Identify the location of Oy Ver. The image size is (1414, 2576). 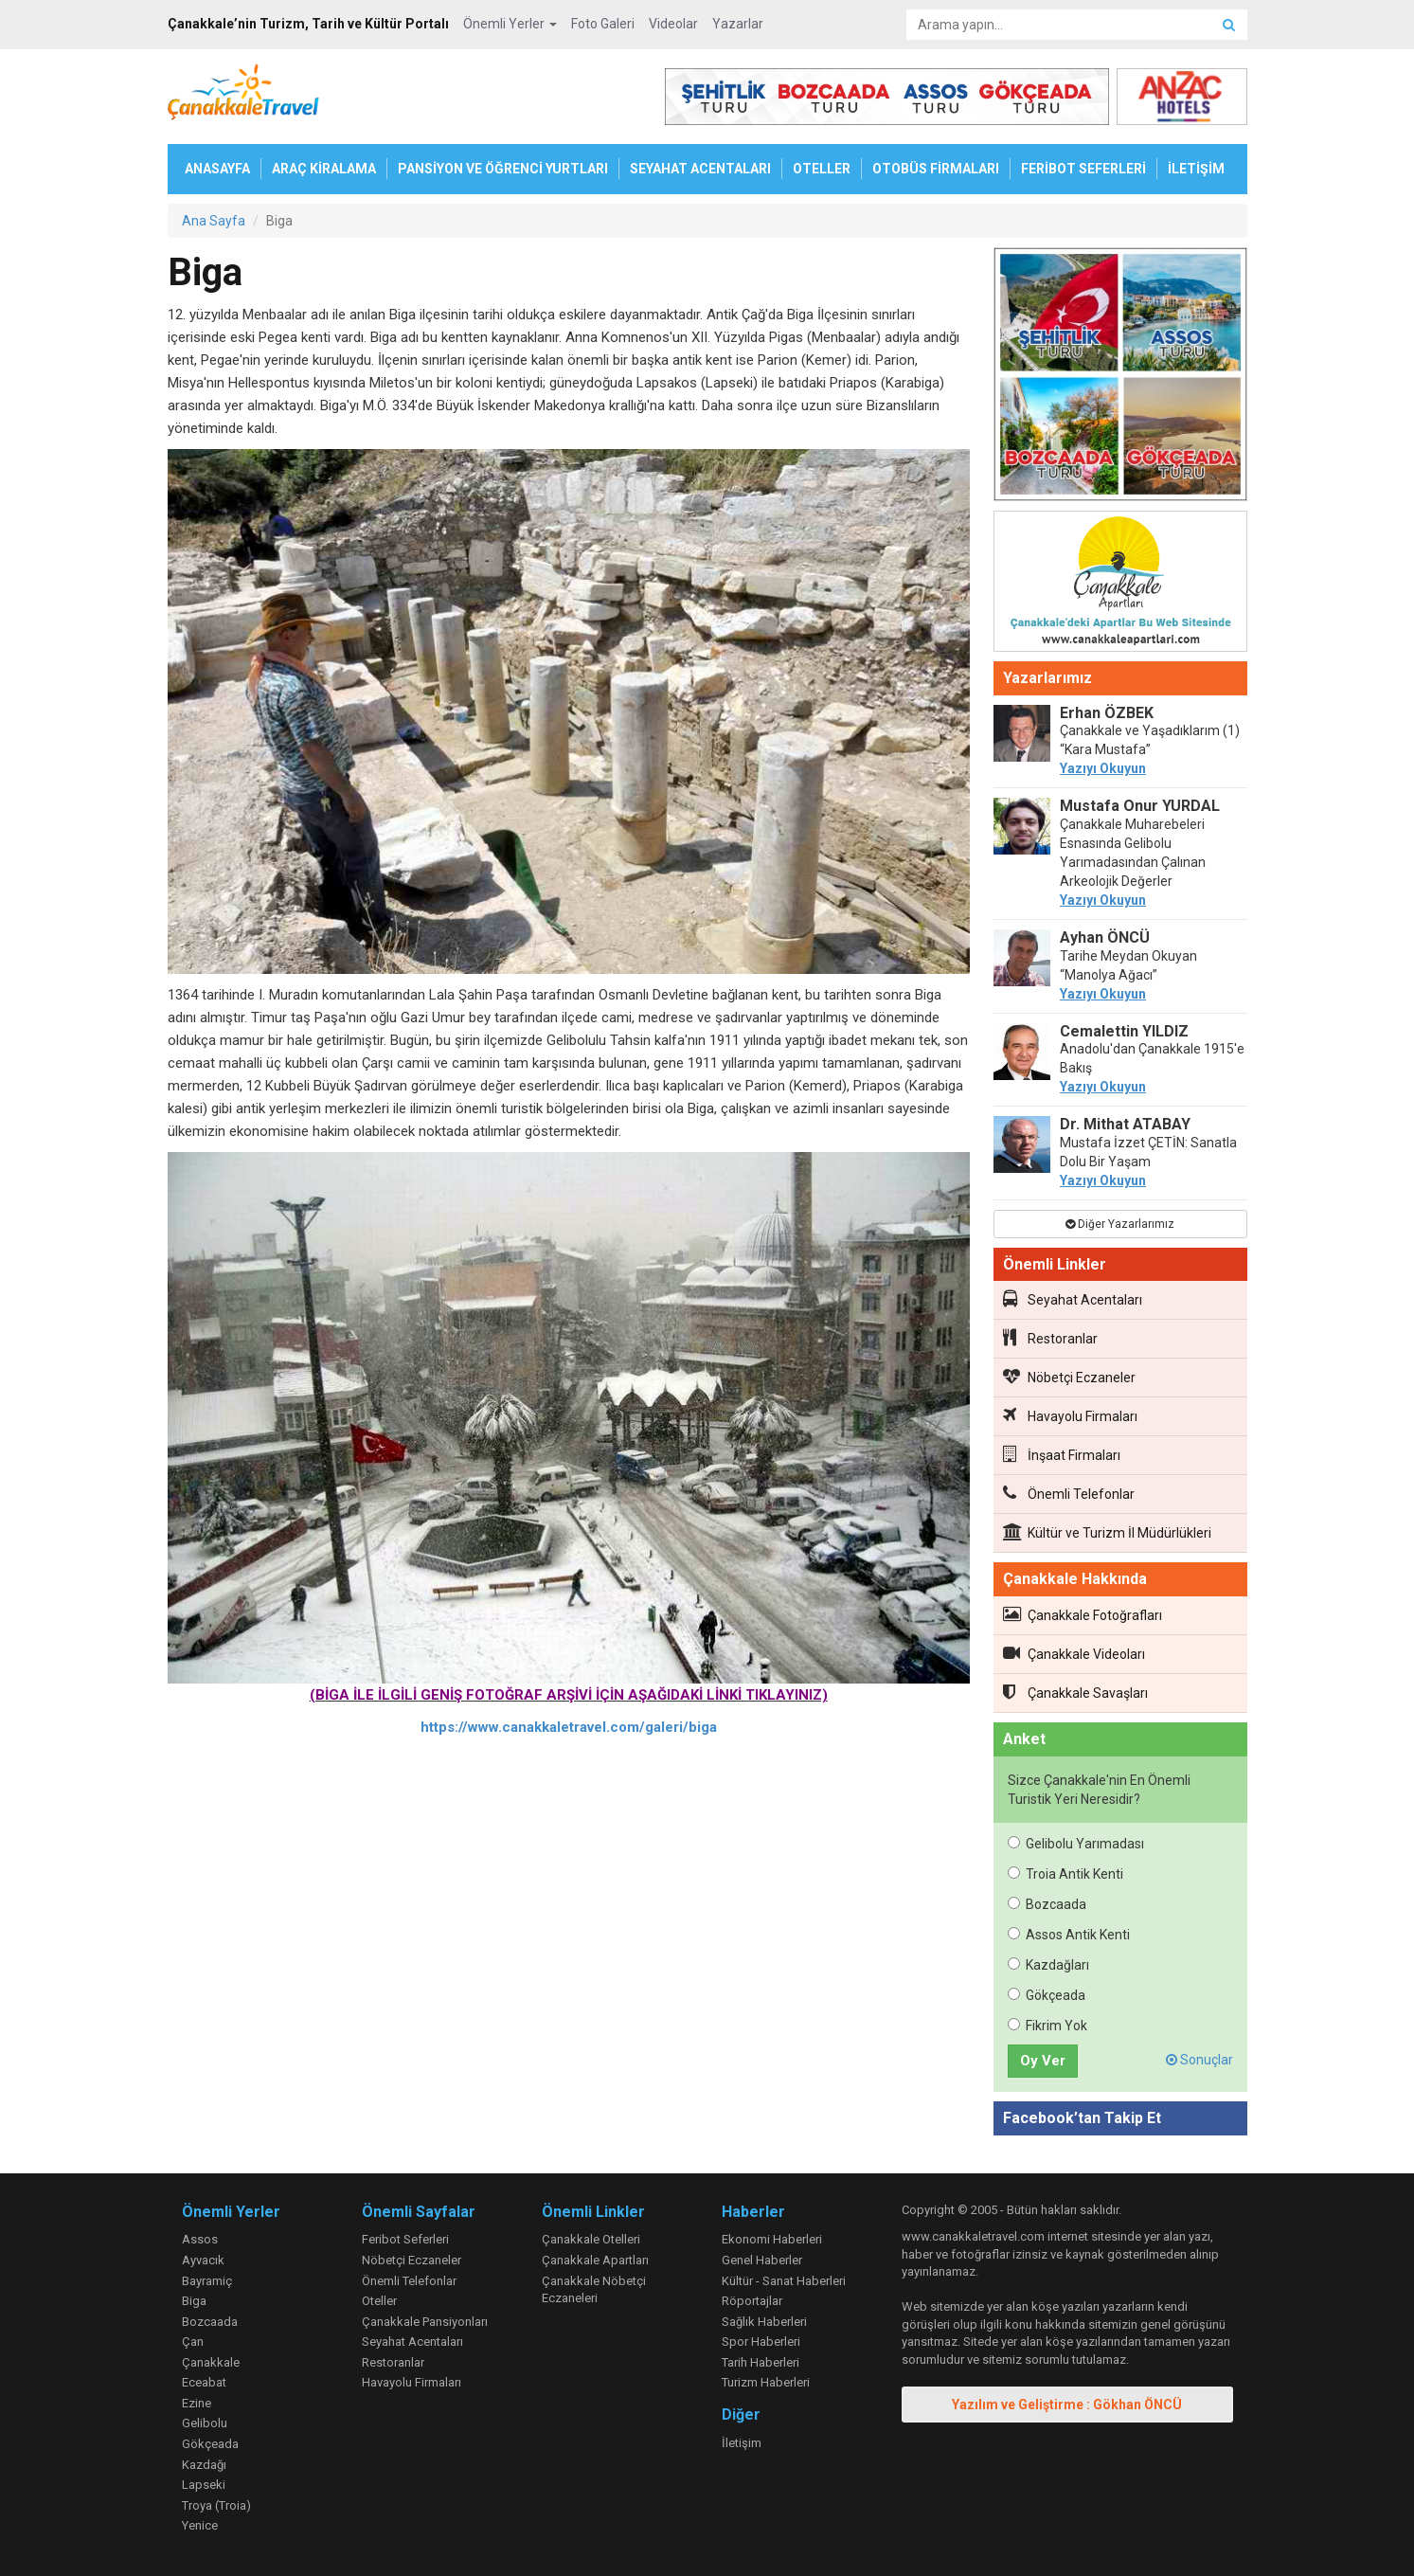
(1042, 2060).